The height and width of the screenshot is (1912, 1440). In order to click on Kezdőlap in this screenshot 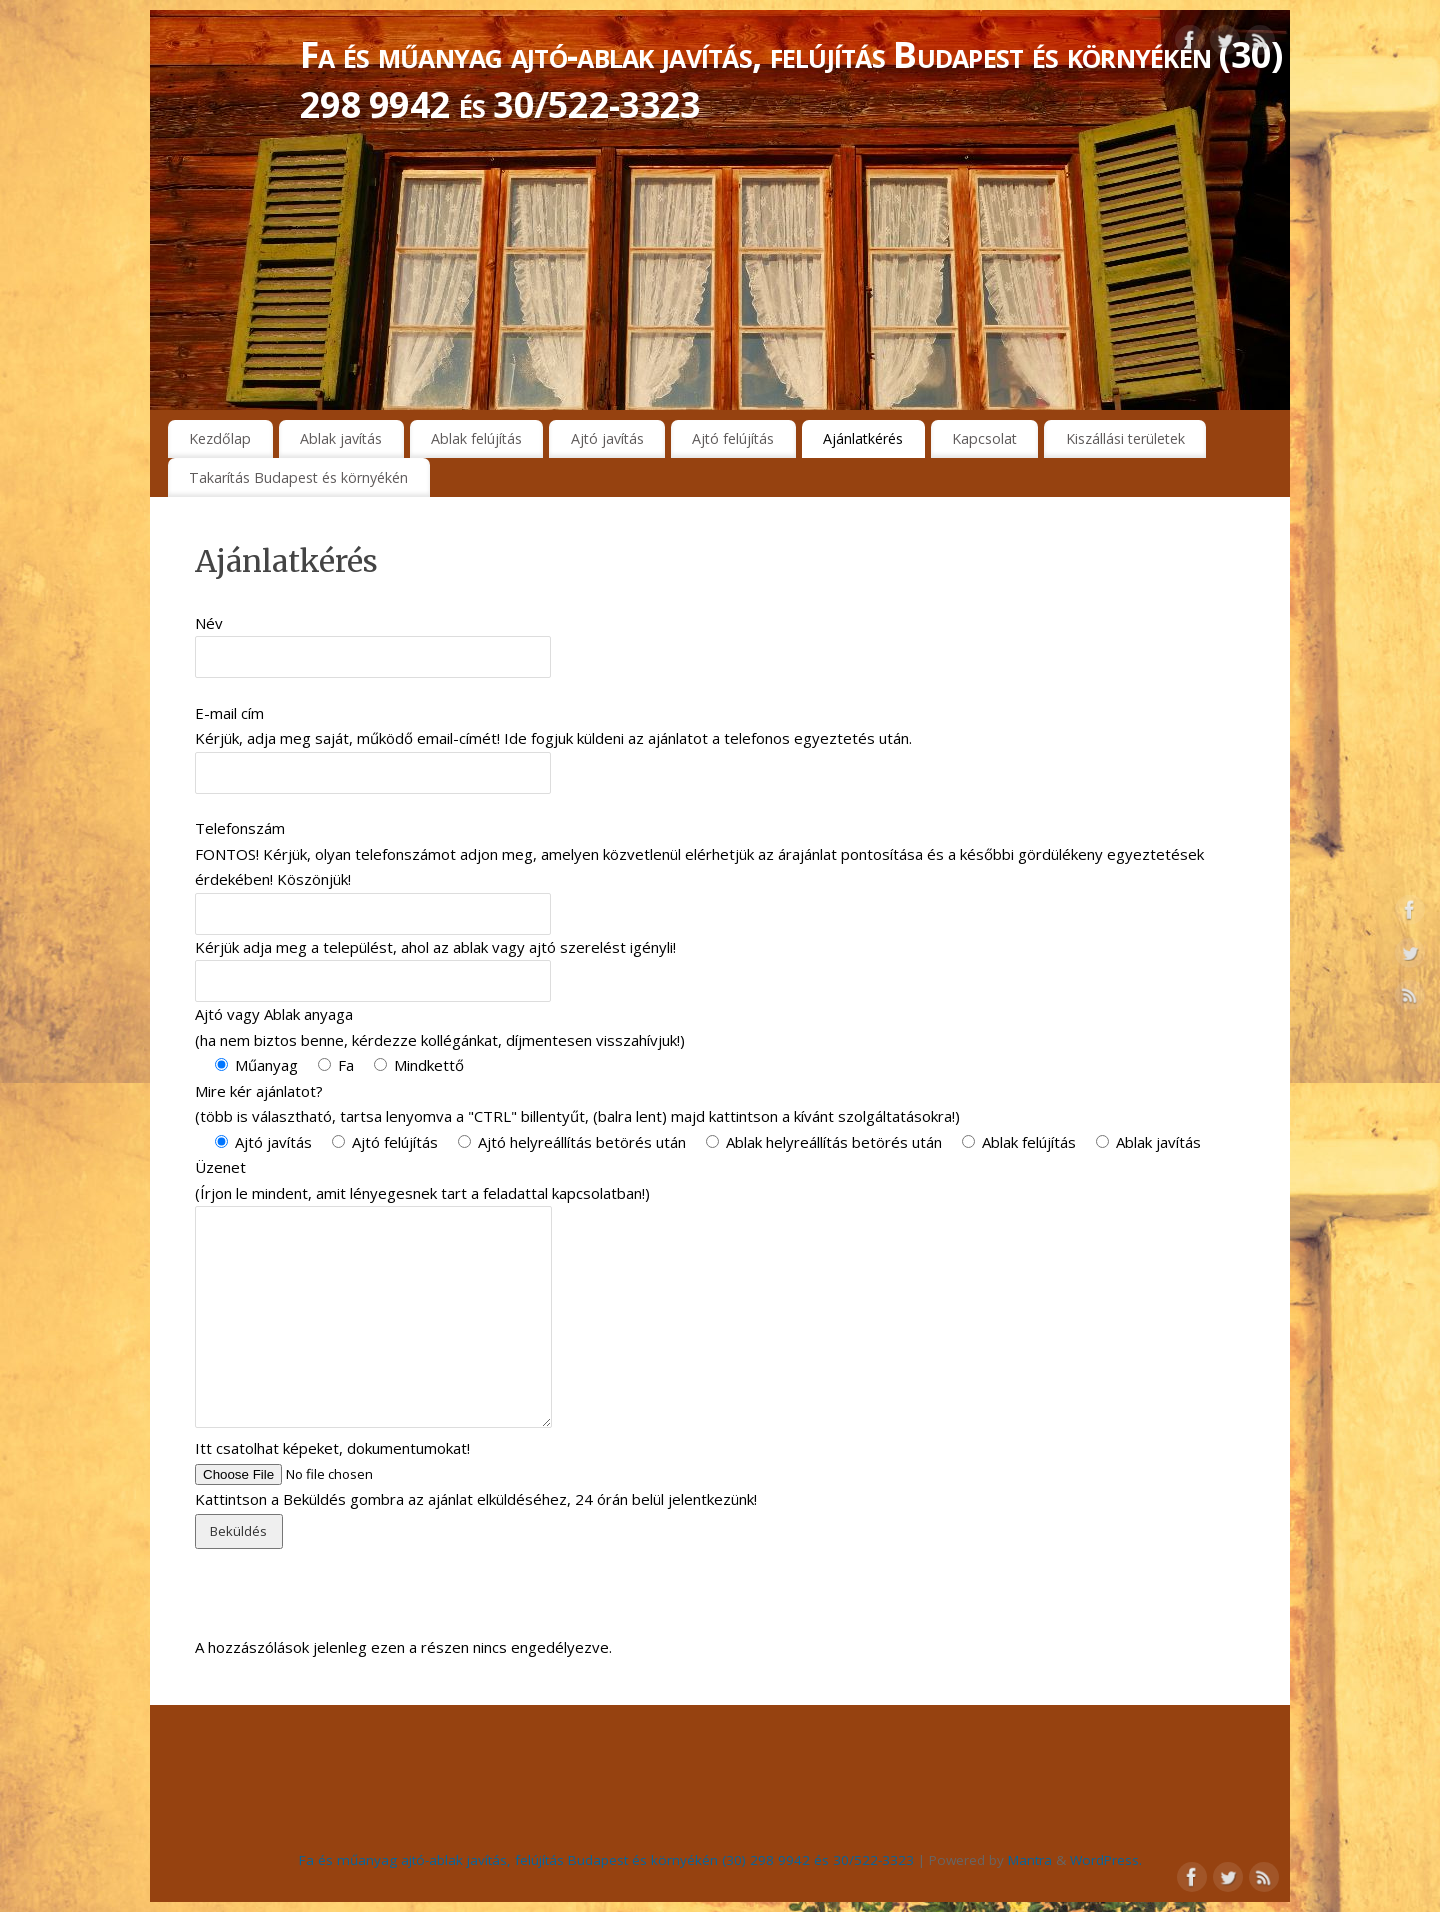, I will do `click(220, 438)`.